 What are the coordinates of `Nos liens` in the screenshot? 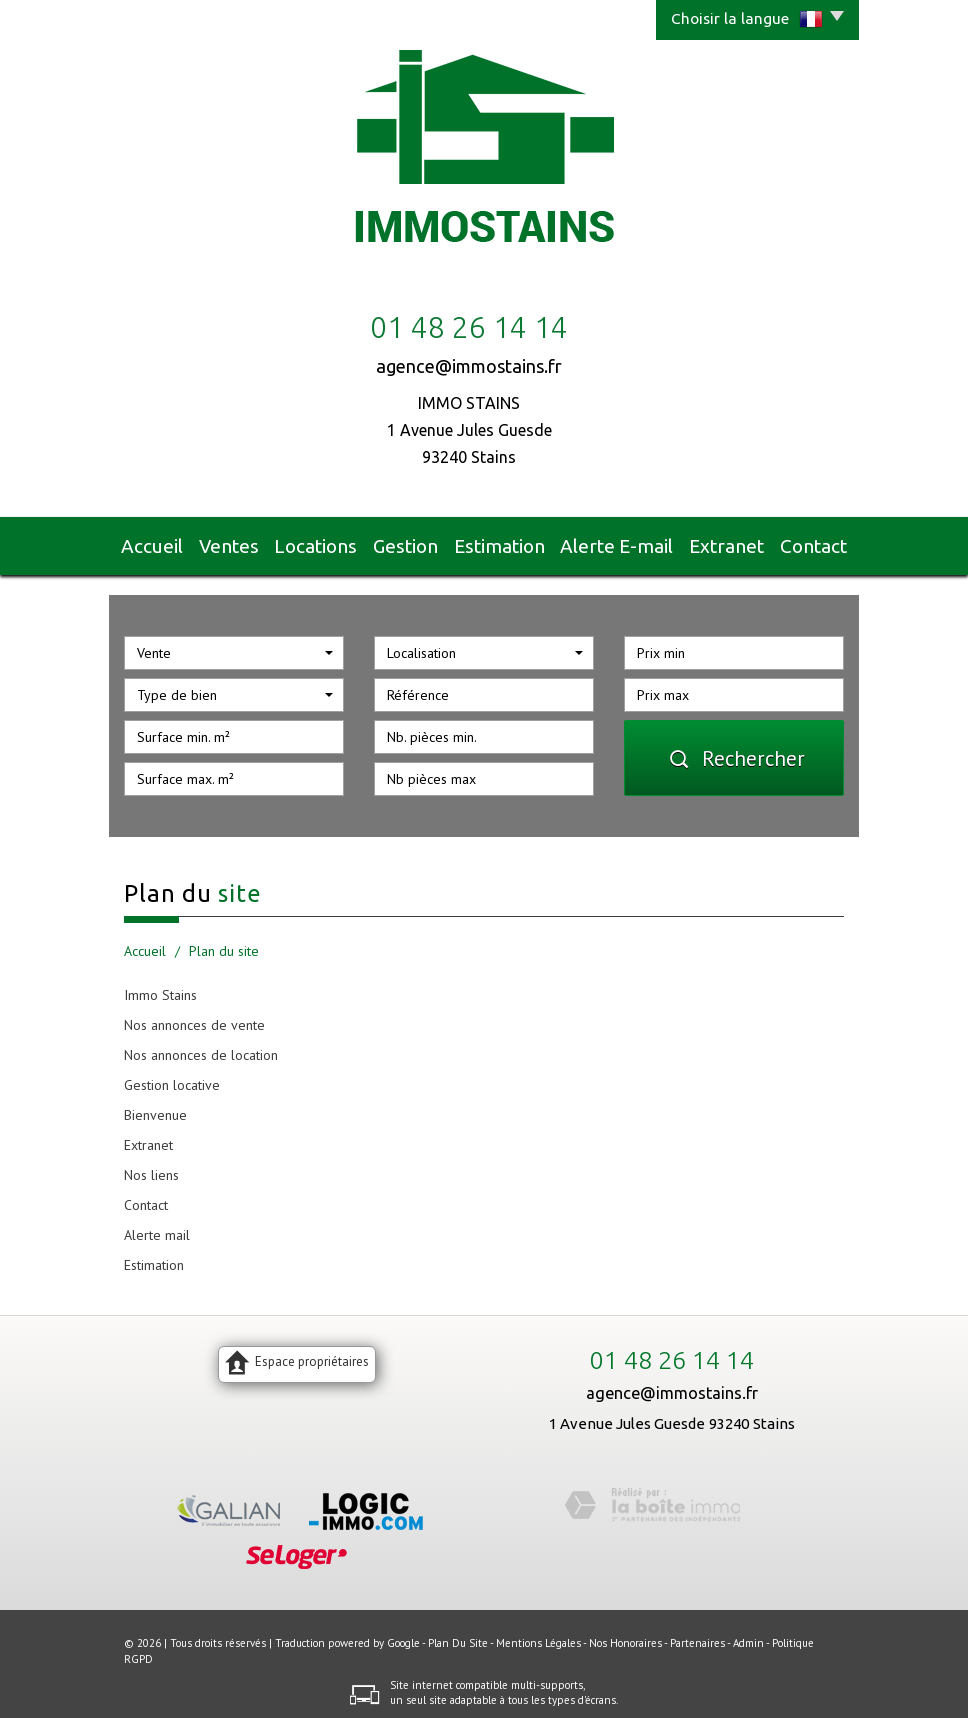 It's located at (151, 1167).